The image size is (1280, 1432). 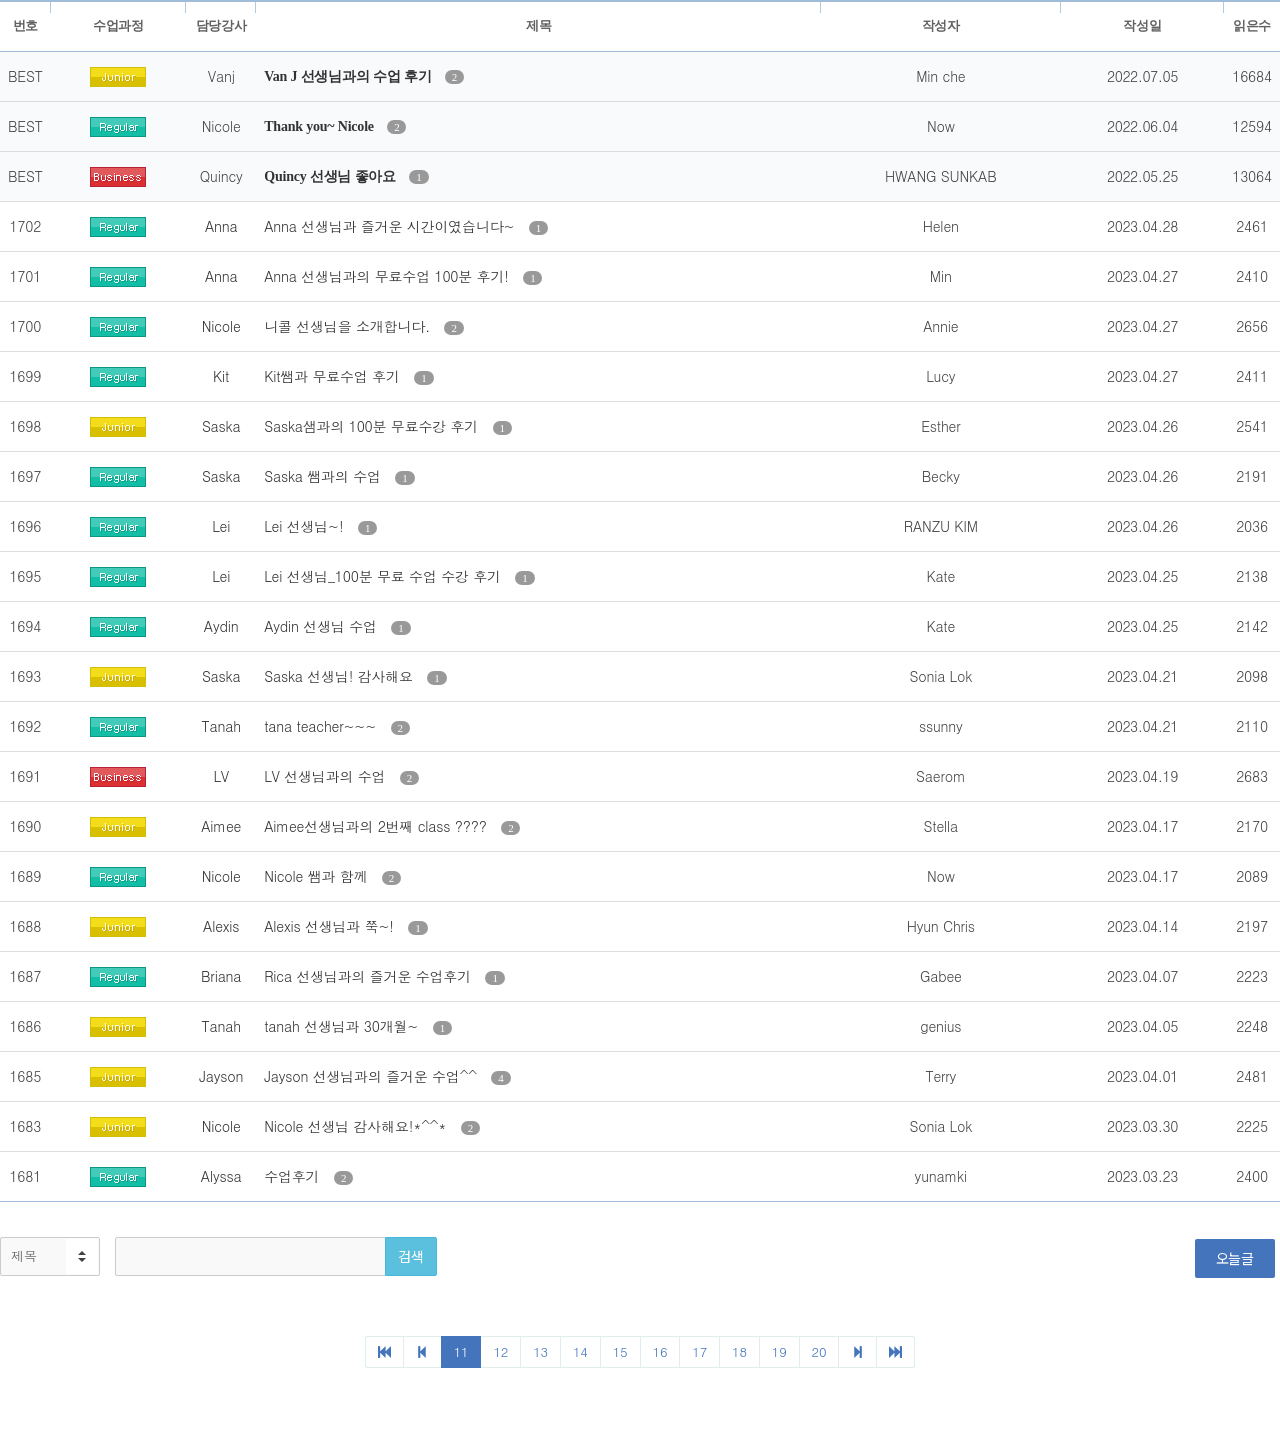 I want to click on Tanah, so click(x=221, y=726).